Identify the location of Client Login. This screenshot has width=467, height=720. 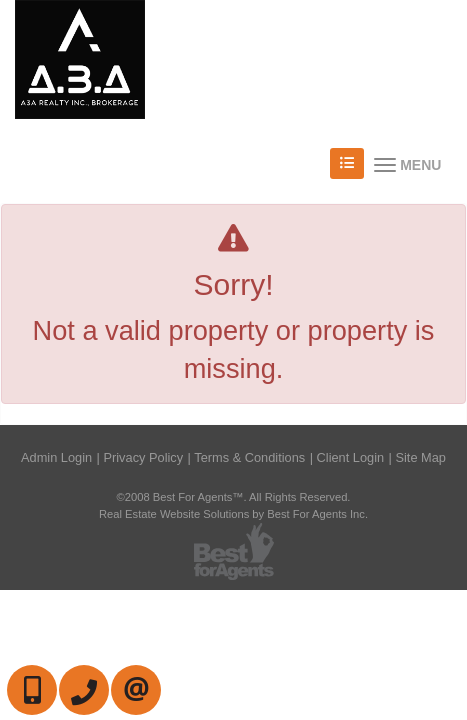
(351, 457).